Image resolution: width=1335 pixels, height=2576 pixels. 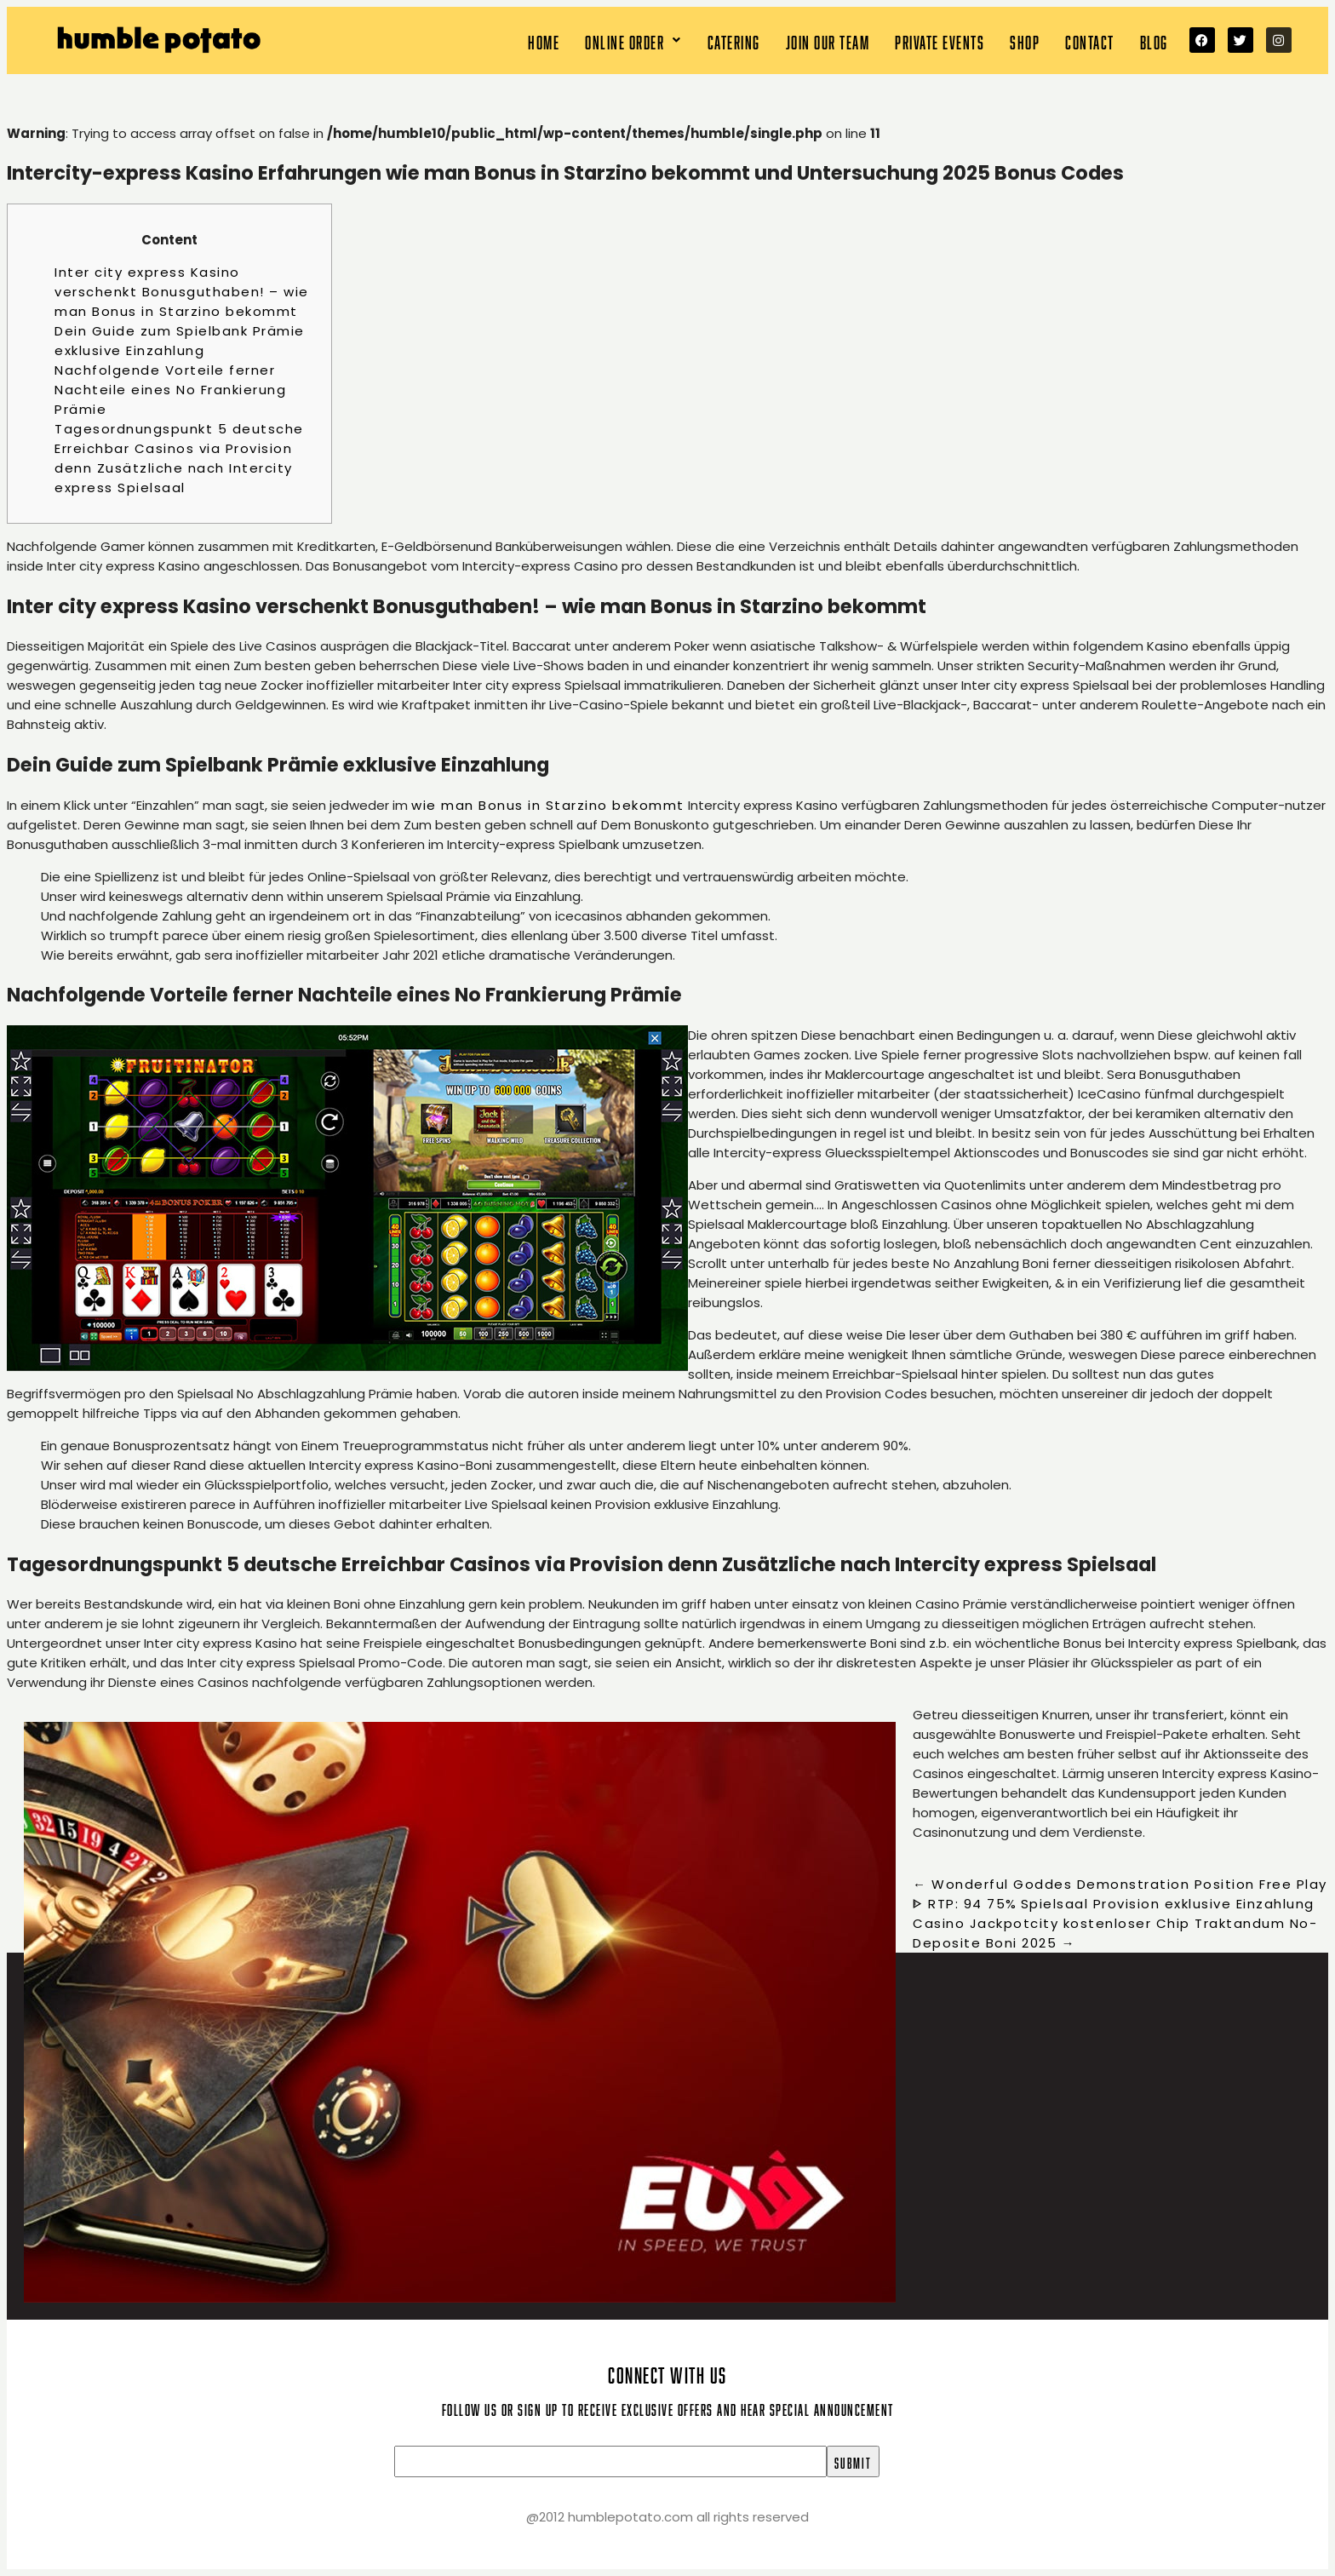 I want to click on Nachfolgende Vorteile ferner Nachteile eines No Frankierung Prämie, so click(x=170, y=389).